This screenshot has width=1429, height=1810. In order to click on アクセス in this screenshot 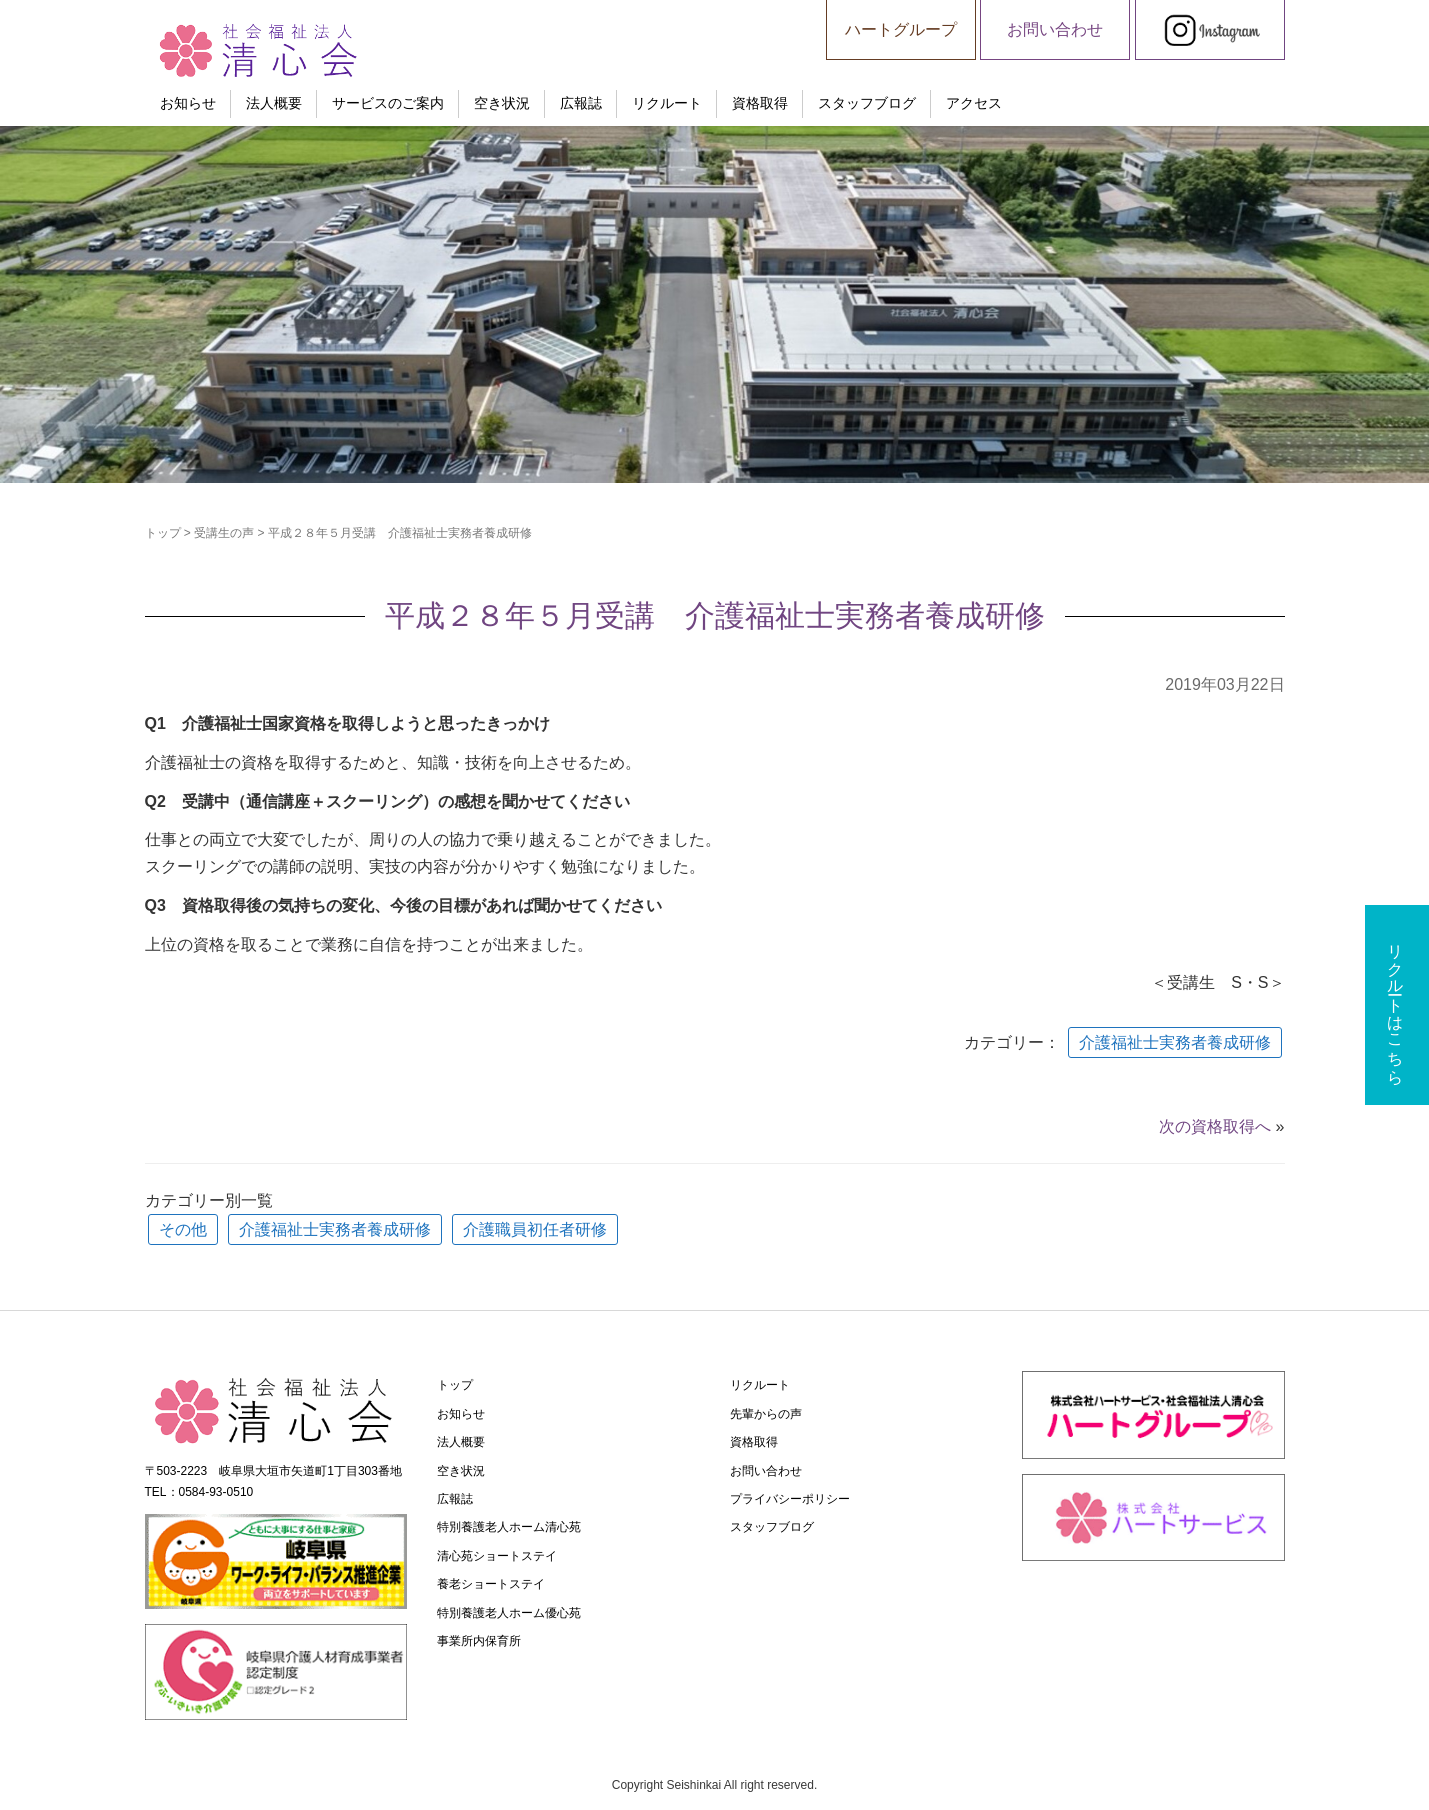, I will do `click(974, 103)`.